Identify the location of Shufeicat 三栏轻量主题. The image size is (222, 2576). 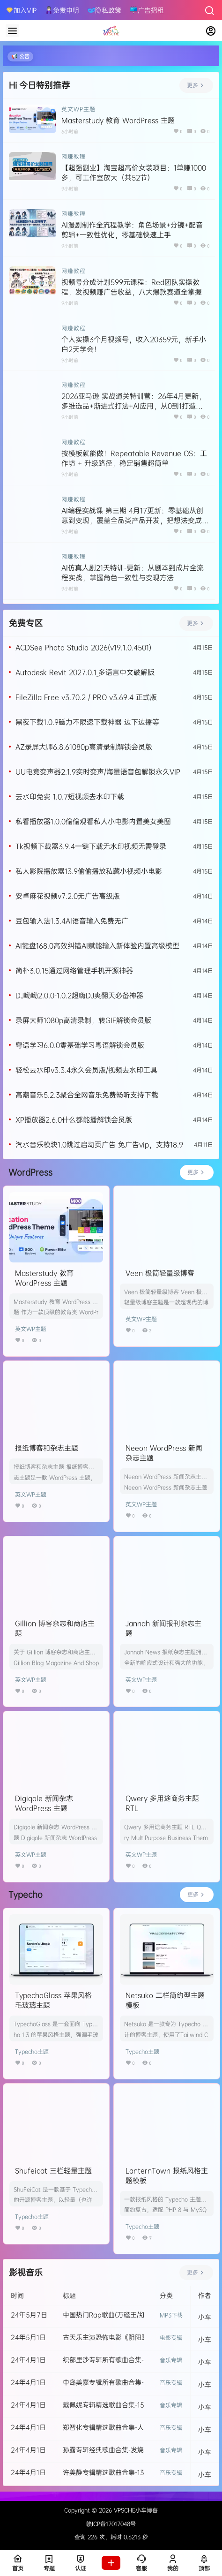
(53, 2171).